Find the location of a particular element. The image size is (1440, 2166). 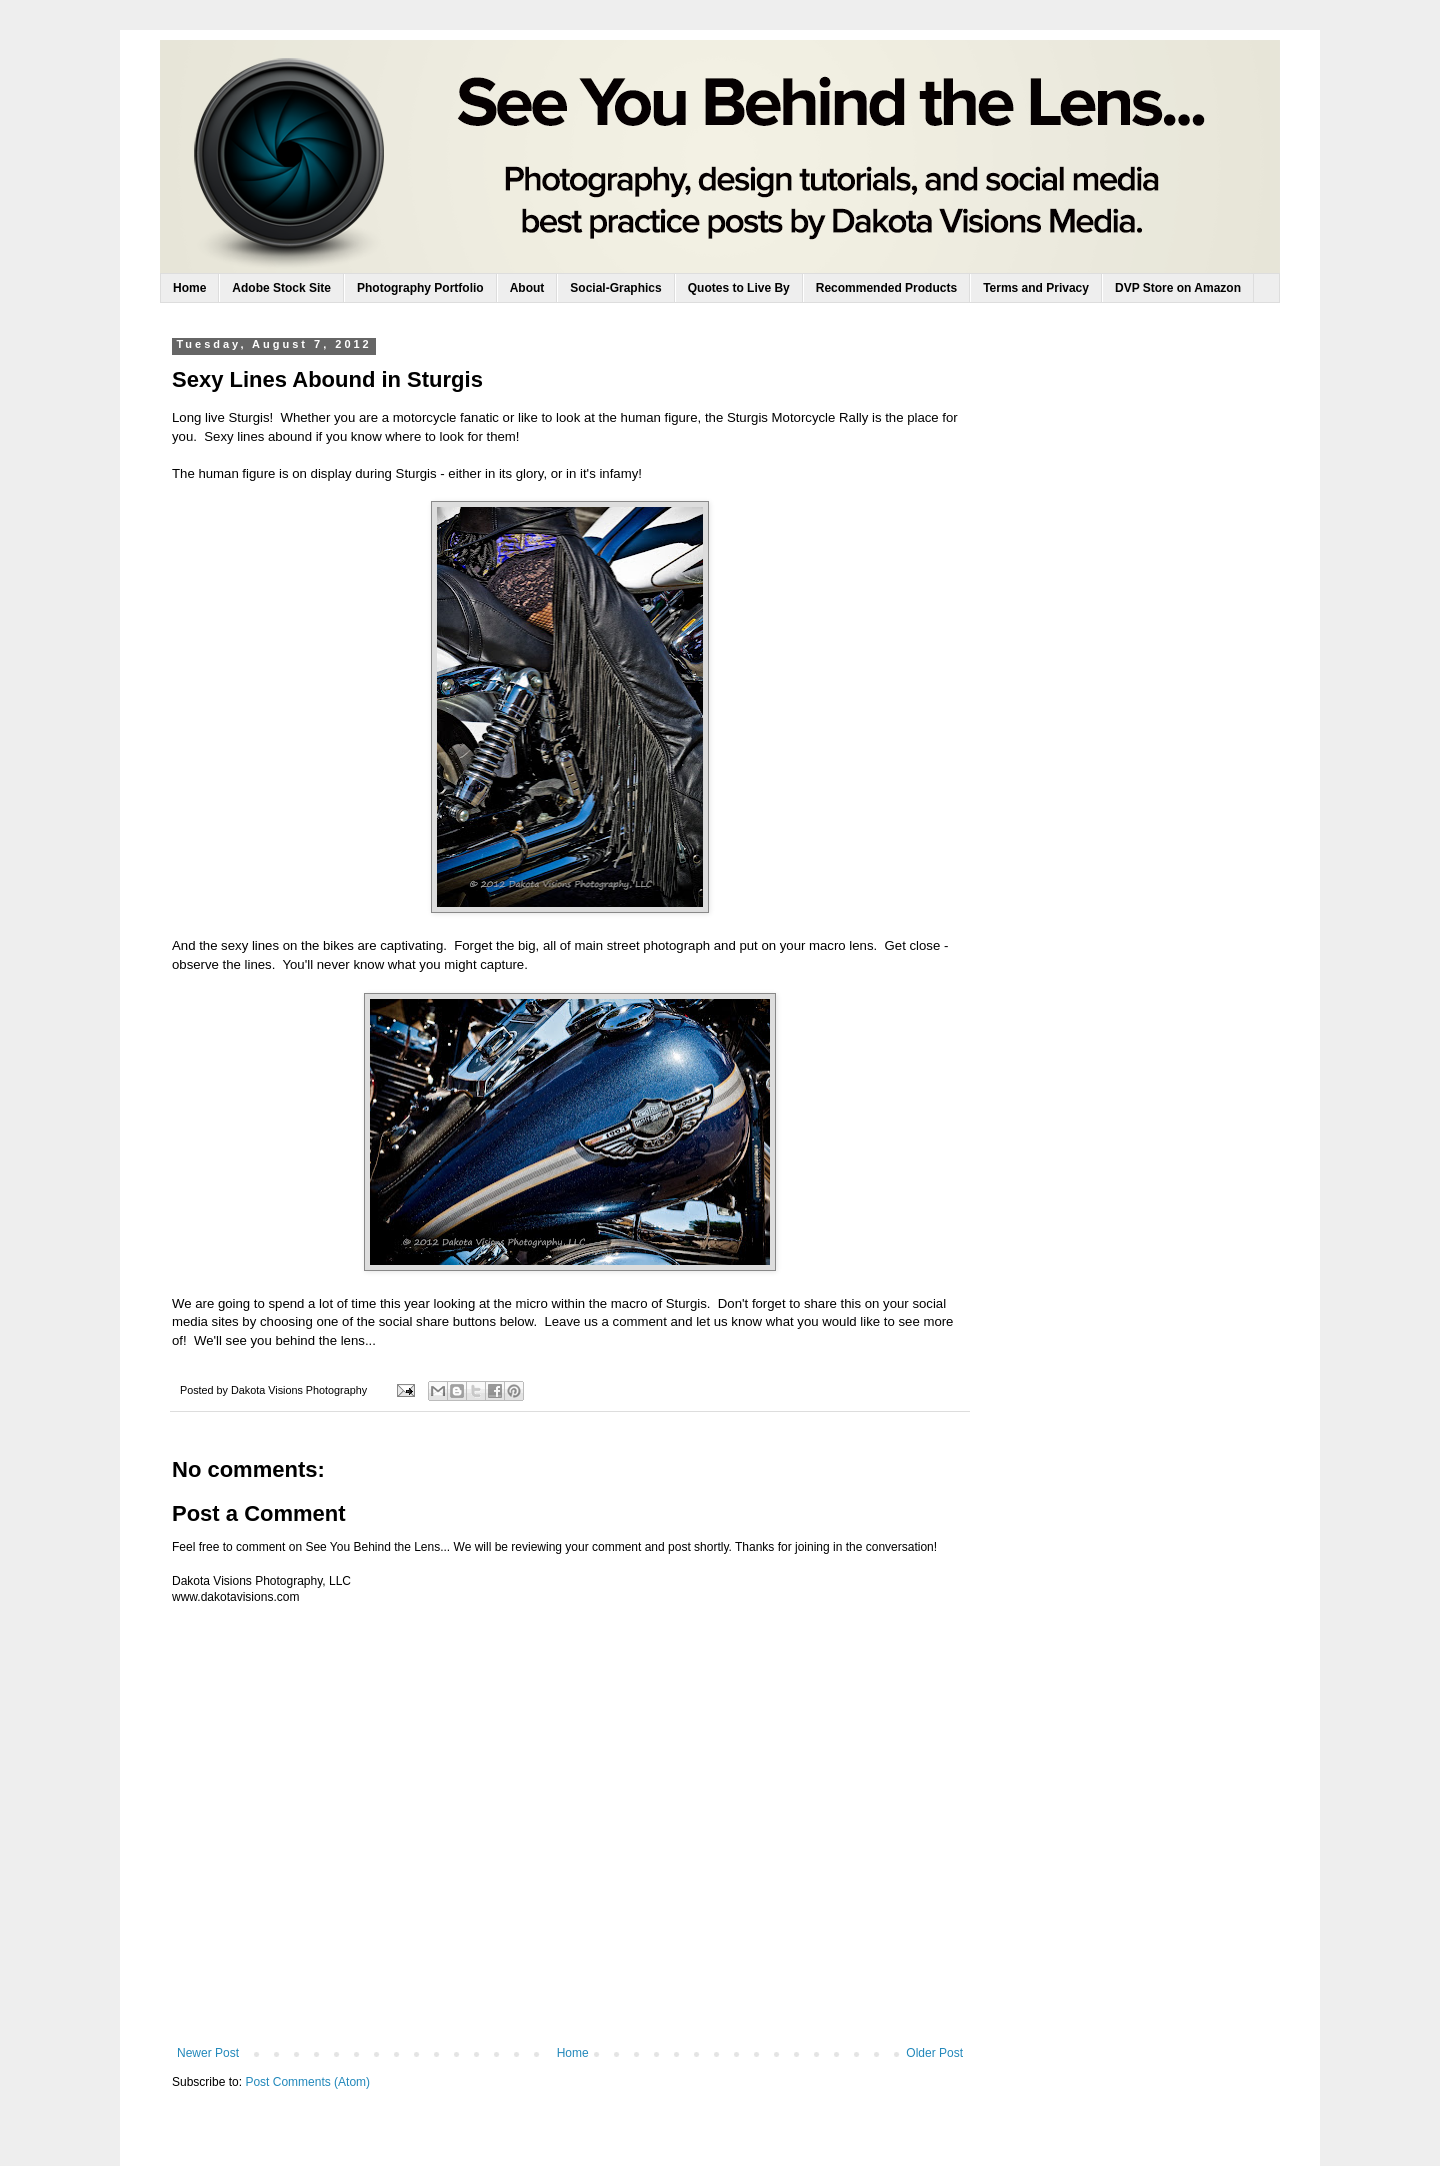

Newer Post is located at coordinates (208, 2053).